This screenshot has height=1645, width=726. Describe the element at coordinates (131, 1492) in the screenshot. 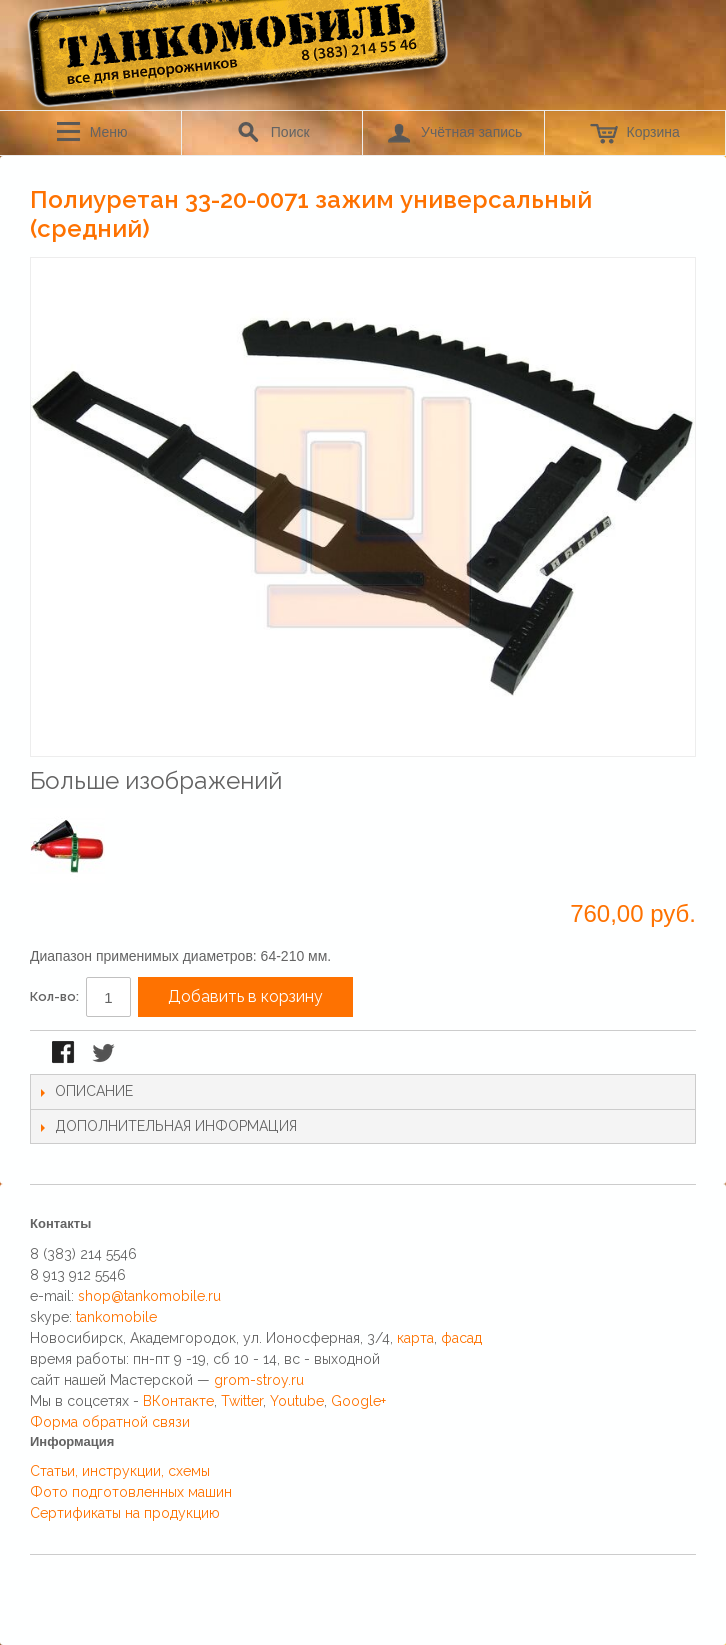

I see `Фото подготовленных машин` at that location.